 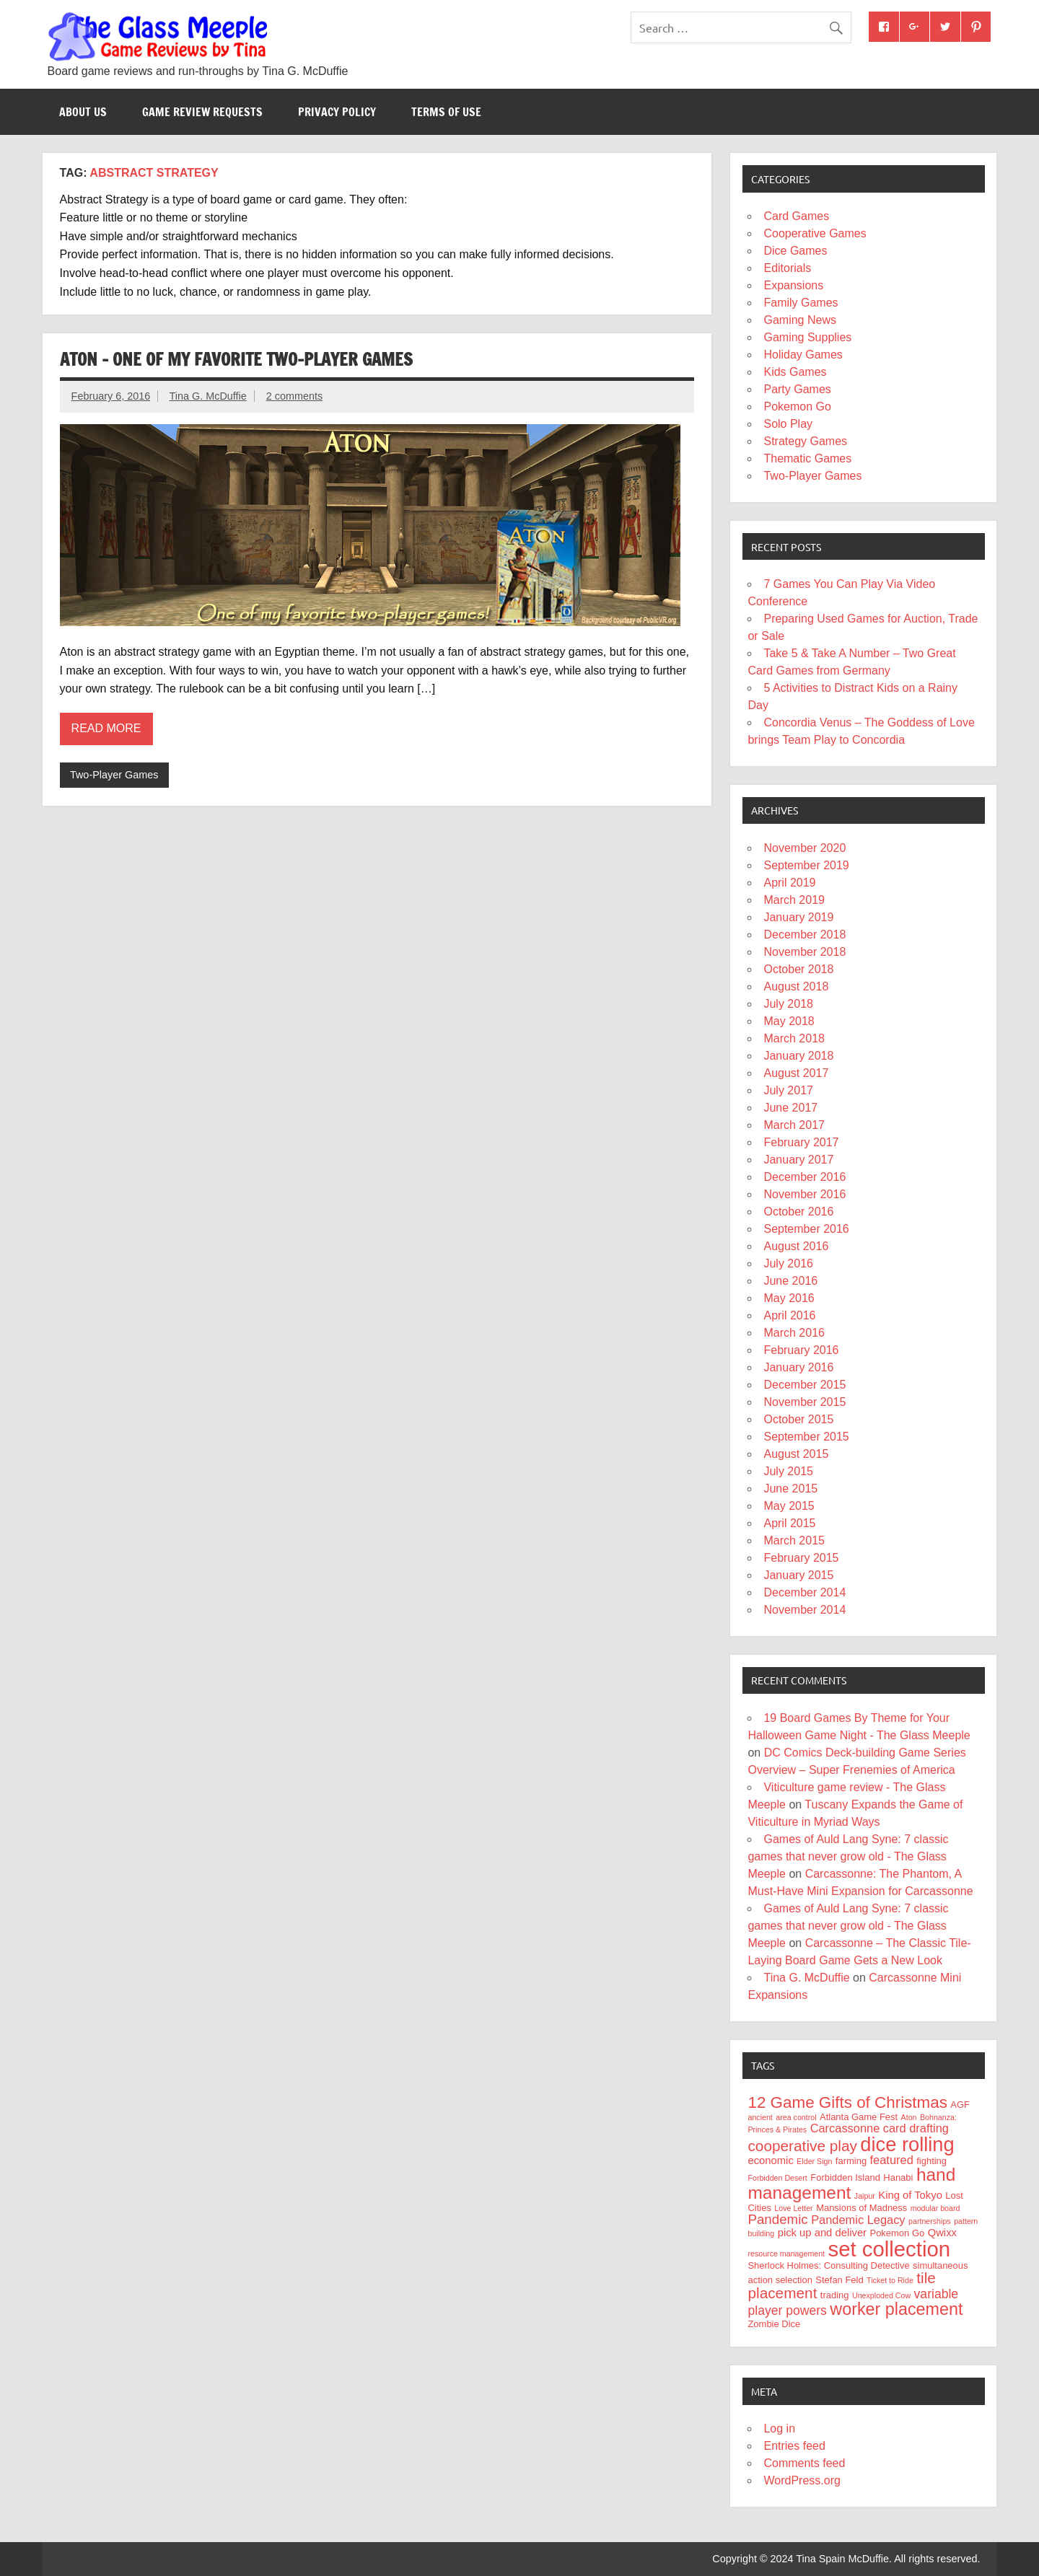 What do you see at coordinates (793, 2208) in the screenshot?
I see `Love Letter [Love Letter (3 items)]` at bounding box center [793, 2208].